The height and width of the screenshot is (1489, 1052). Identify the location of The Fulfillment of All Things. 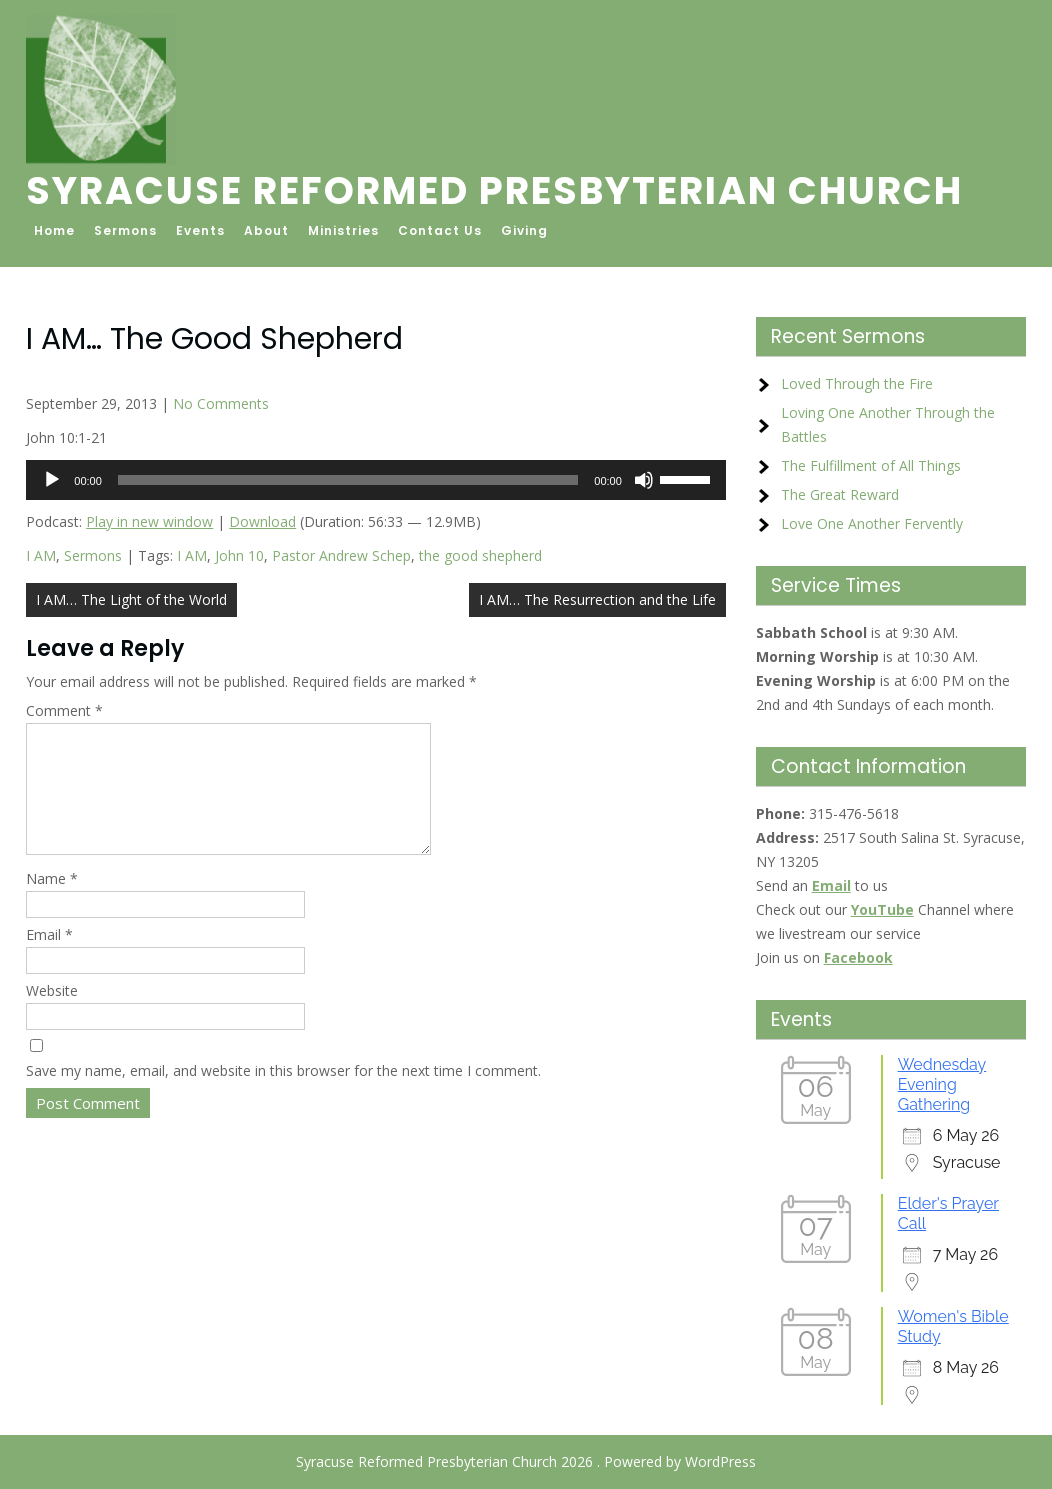
(871, 465).